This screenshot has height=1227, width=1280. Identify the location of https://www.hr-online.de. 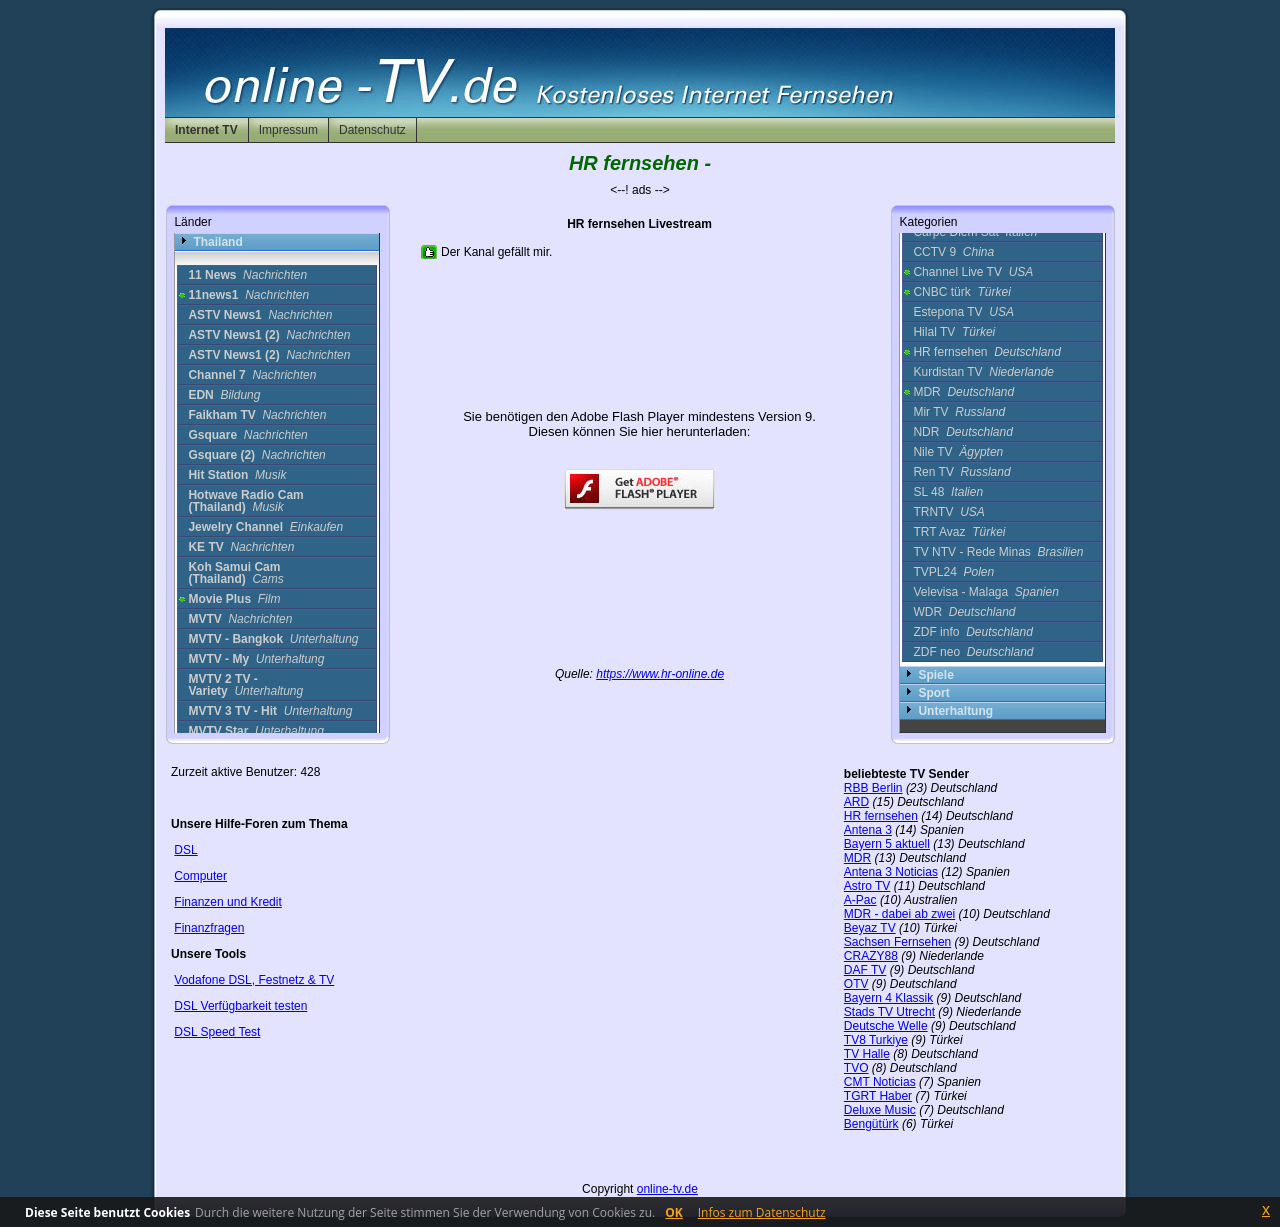
(660, 674).